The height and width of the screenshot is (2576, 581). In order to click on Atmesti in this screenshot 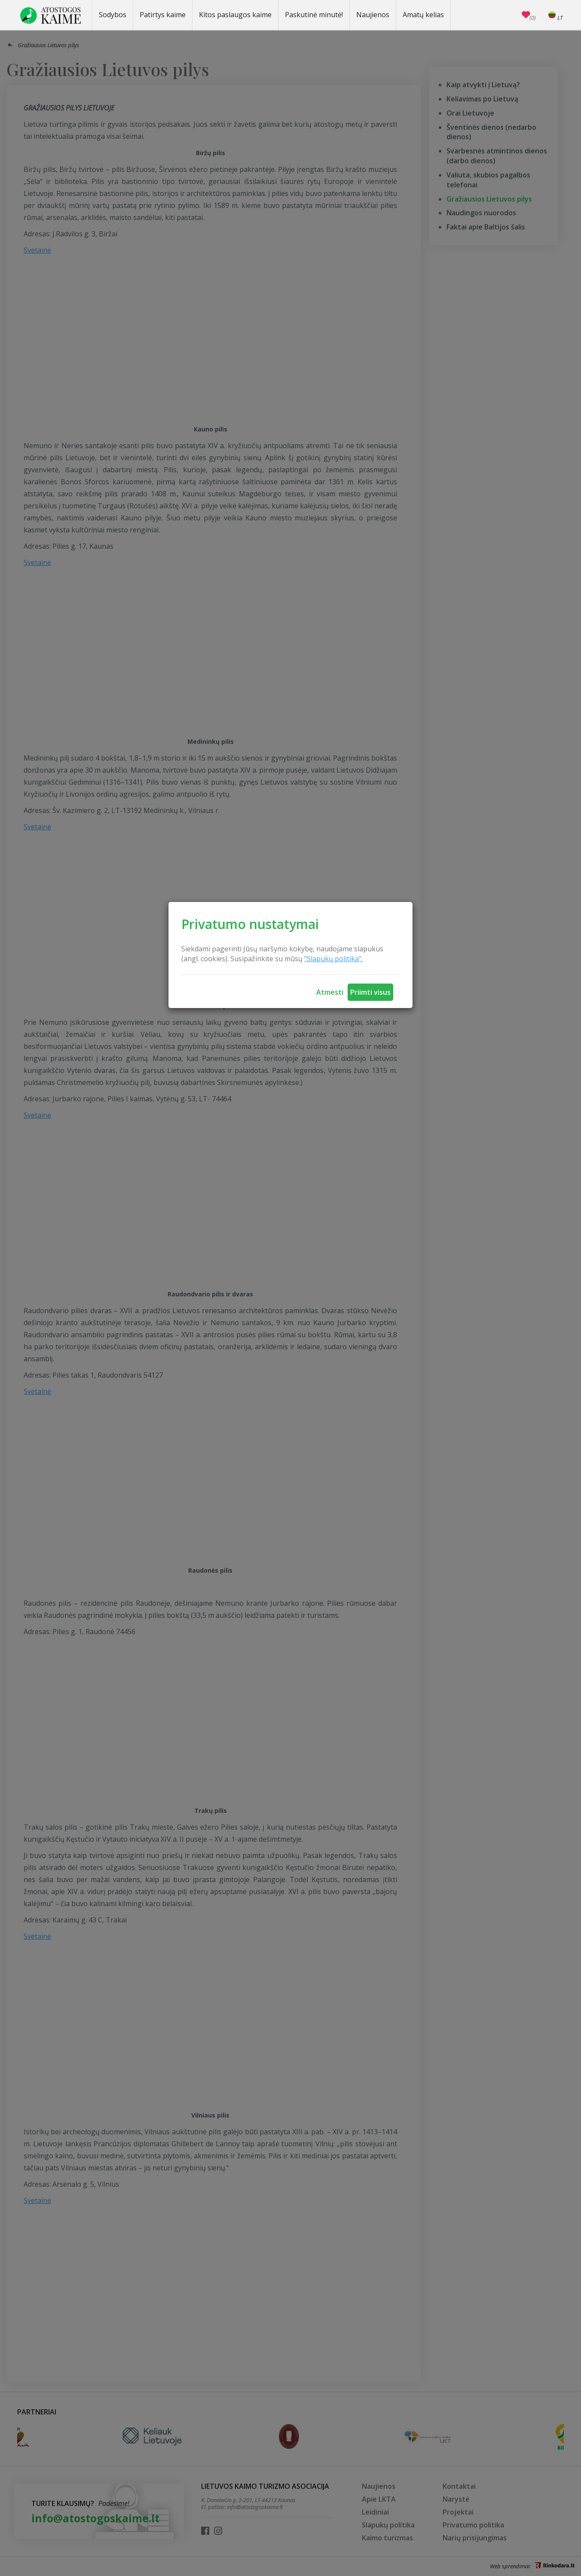, I will do `click(329, 992)`.